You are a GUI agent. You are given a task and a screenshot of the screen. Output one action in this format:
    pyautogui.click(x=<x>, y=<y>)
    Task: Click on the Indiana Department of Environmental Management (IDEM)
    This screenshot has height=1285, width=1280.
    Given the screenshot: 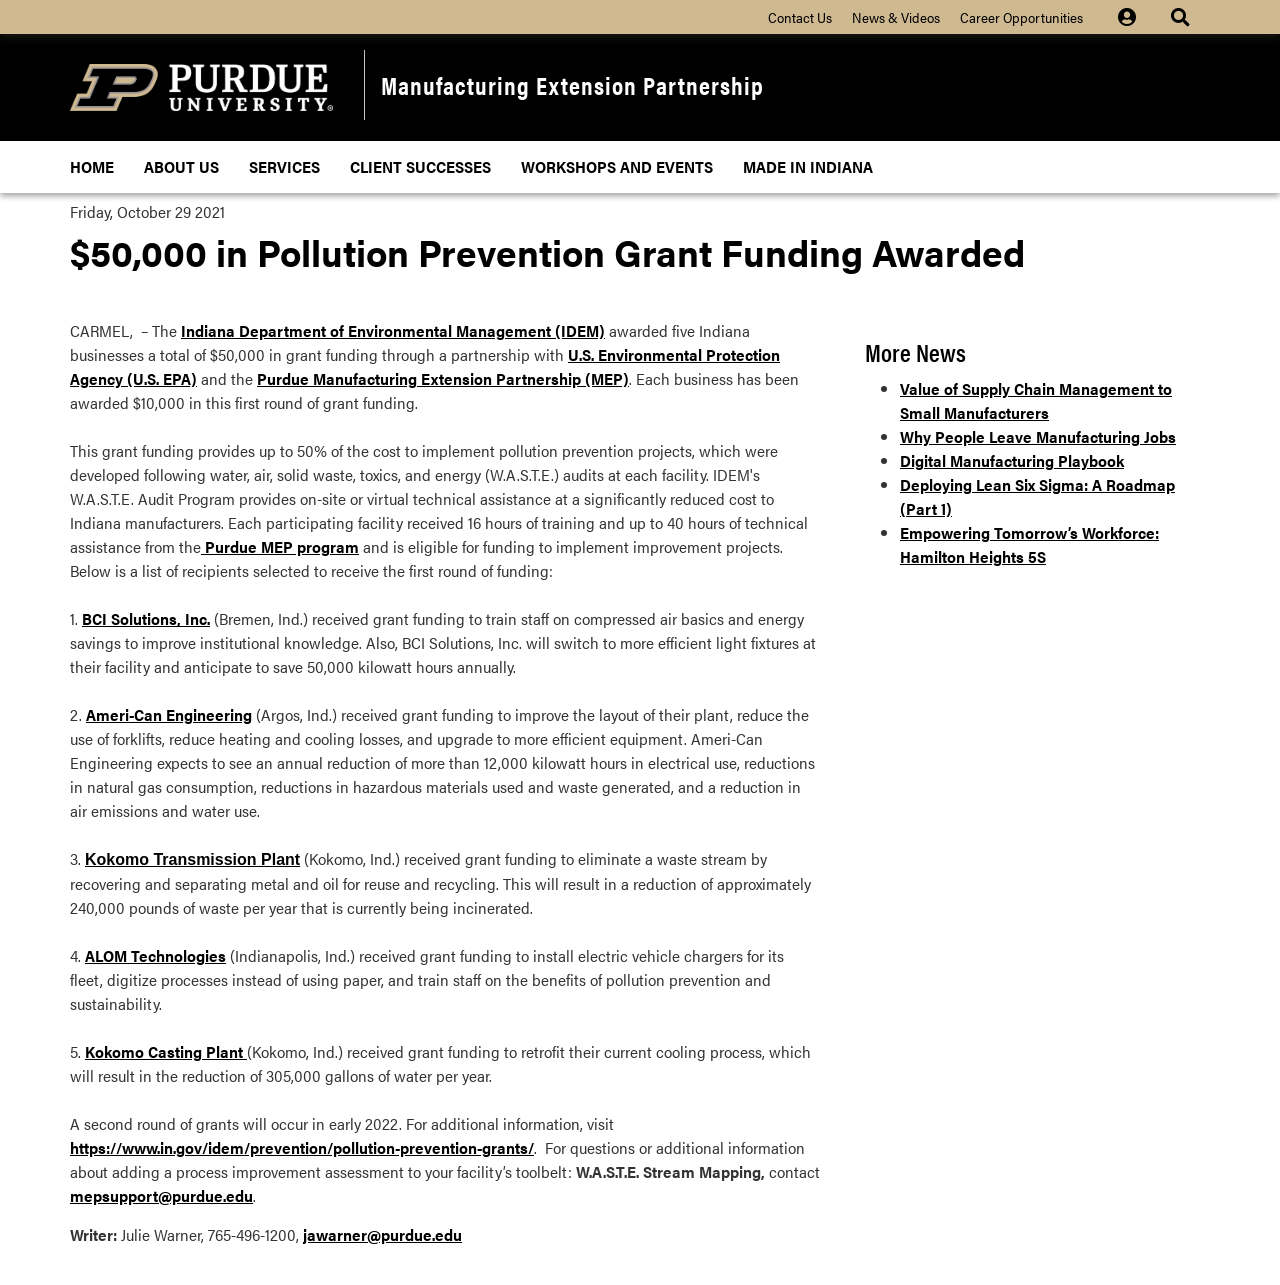 What is the action you would take?
    pyautogui.click(x=393, y=330)
    